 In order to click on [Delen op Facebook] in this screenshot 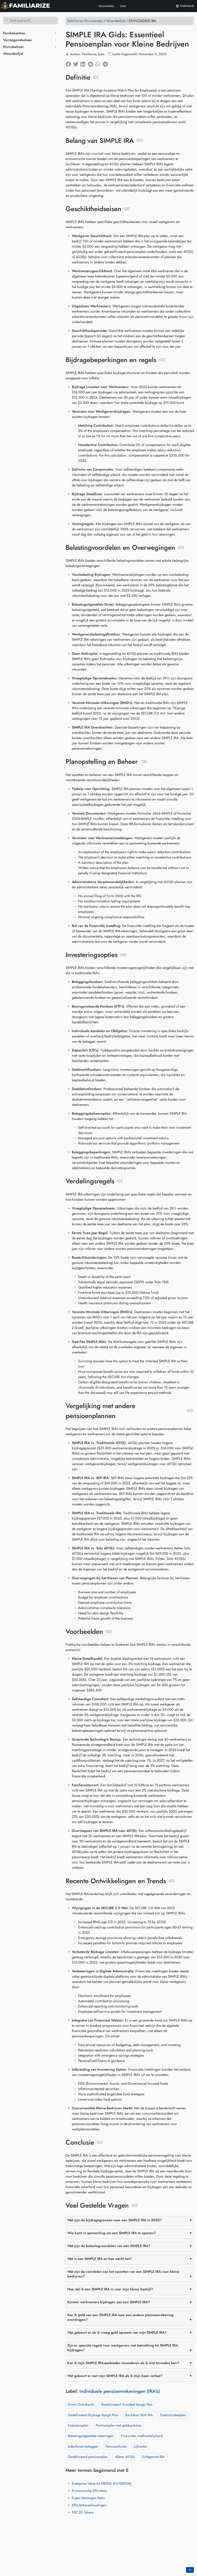, I will do `click(69, 63)`.